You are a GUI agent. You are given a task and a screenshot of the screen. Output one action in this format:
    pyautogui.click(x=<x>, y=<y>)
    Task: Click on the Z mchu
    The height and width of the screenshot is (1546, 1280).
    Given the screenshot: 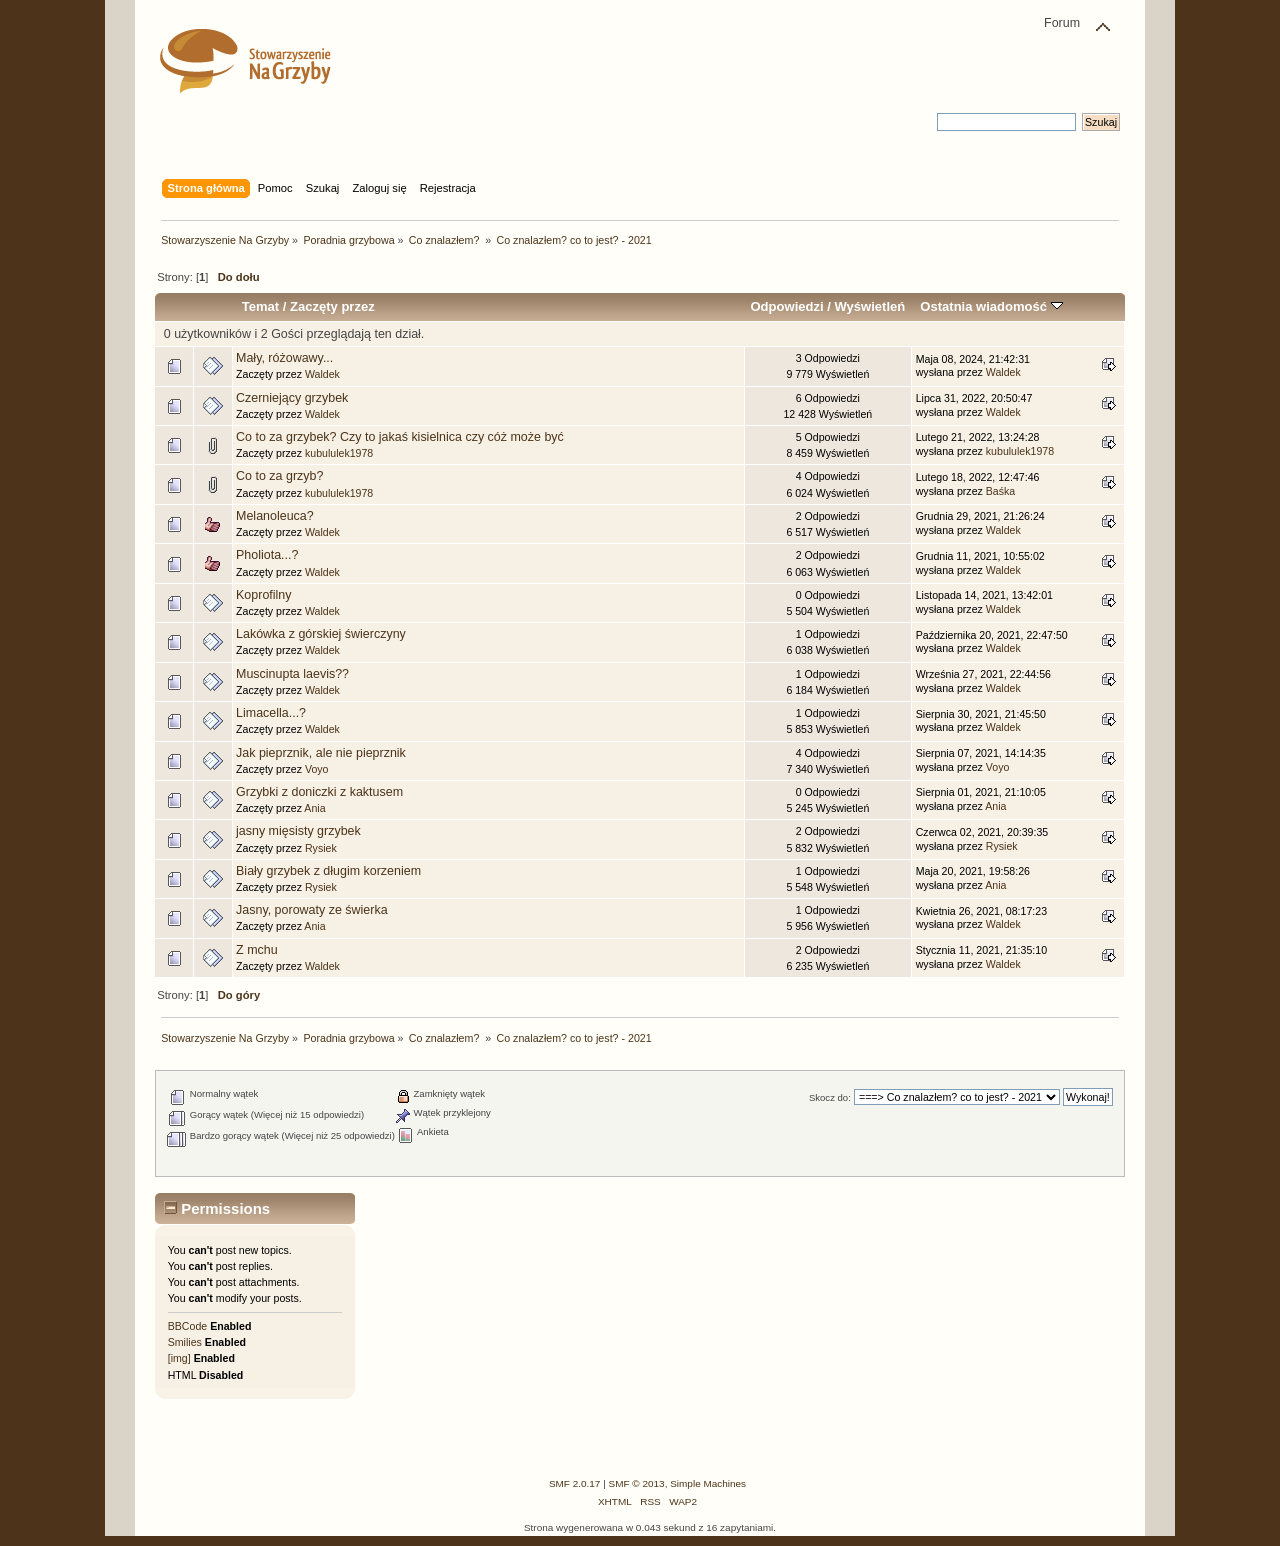 What is the action you would take?
    pyautogui.click(x=257, y=950)
    